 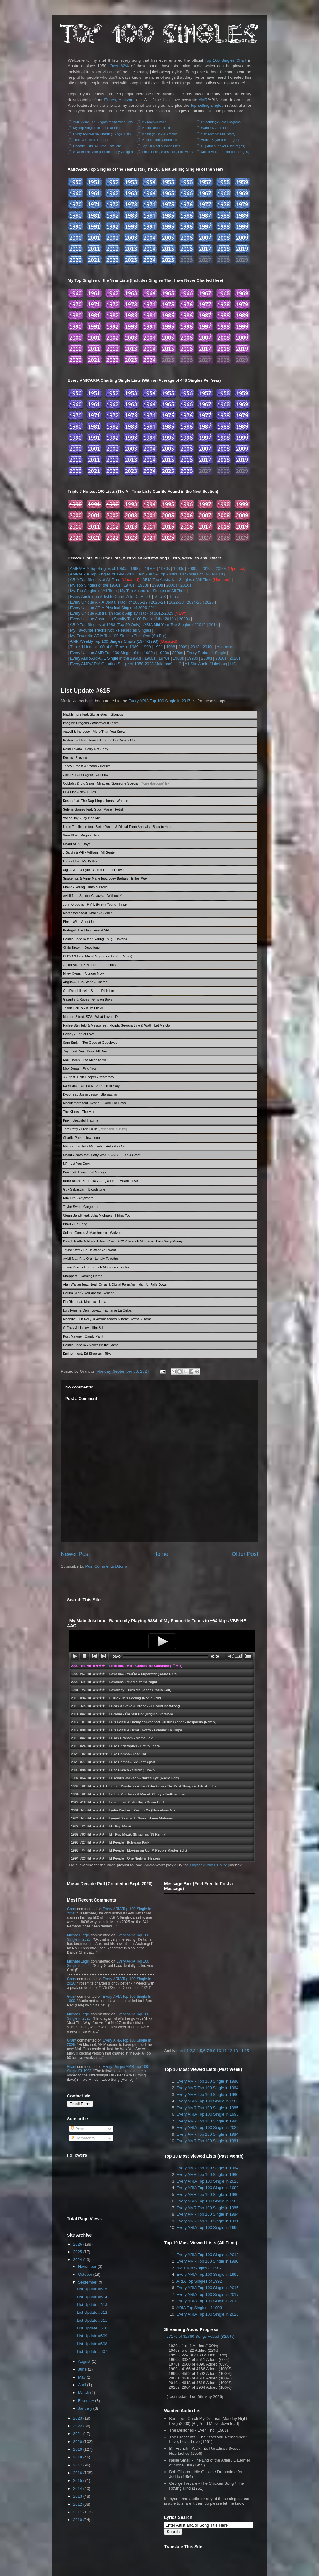 I want to click on 2000s, so click(x=192, y=568).